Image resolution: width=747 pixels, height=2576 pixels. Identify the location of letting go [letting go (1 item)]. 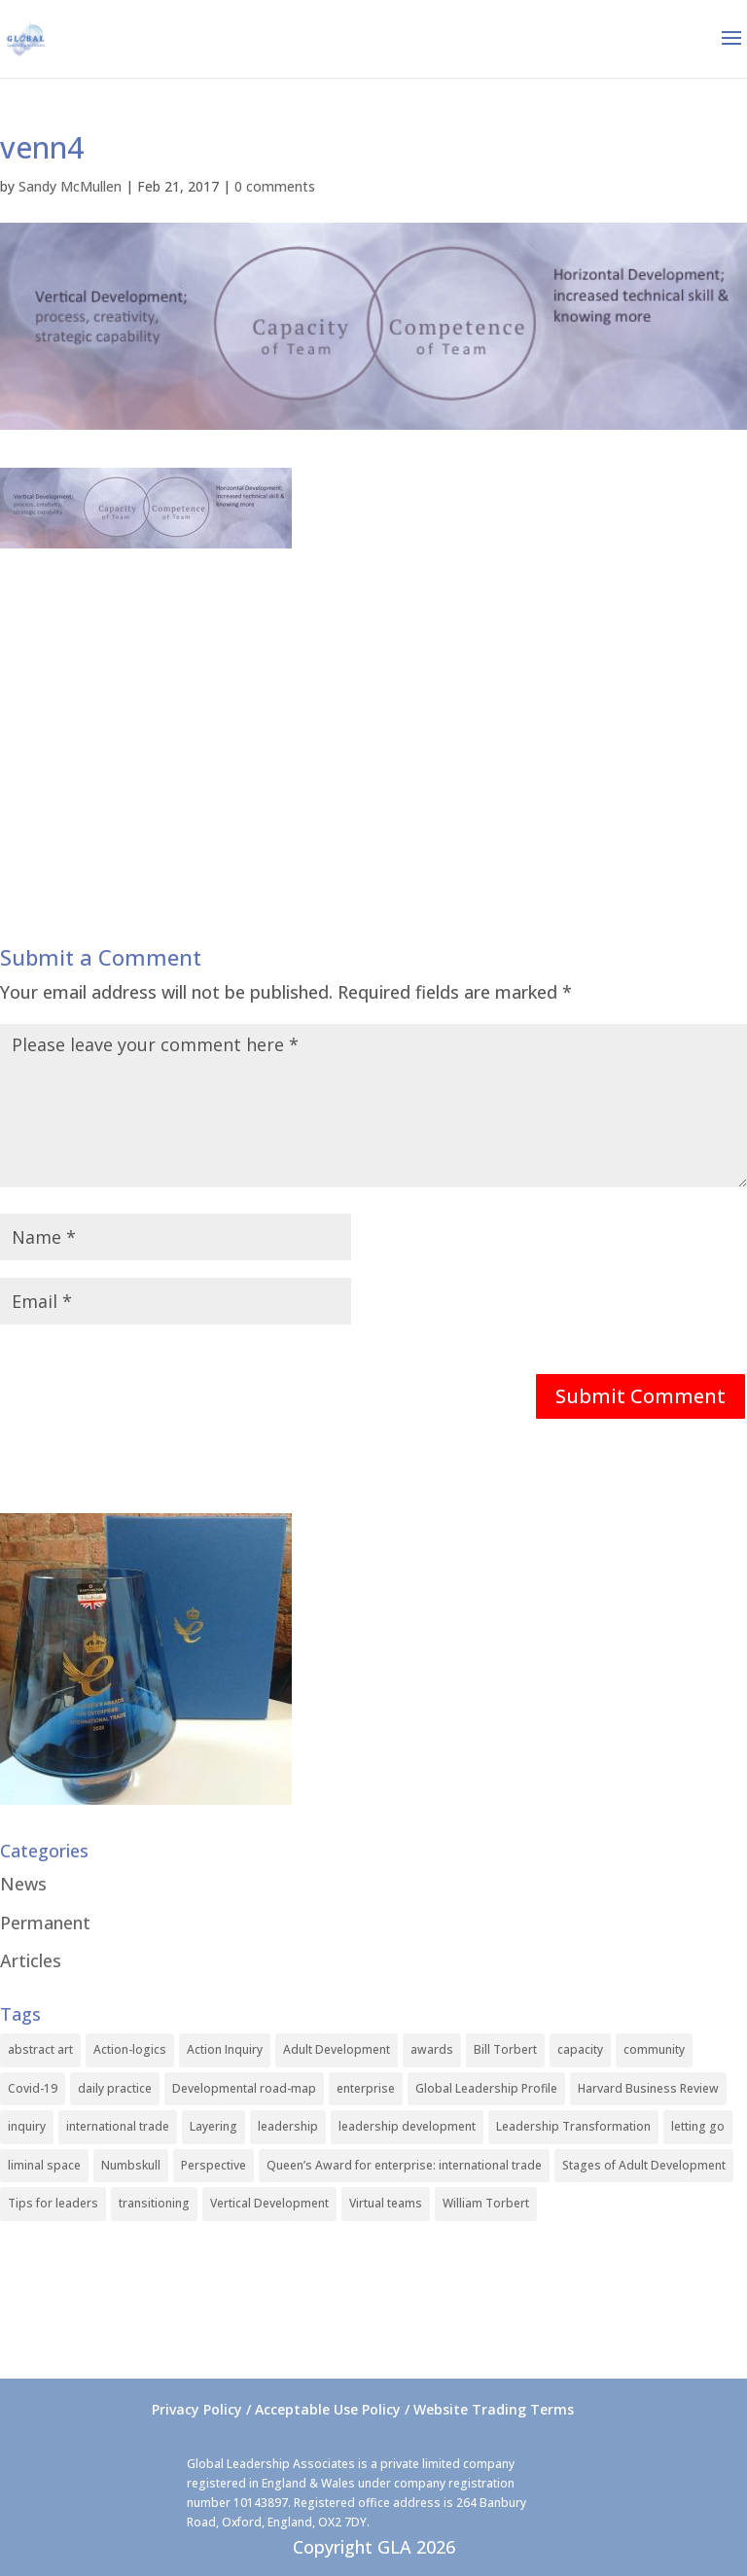
(698, 2126).